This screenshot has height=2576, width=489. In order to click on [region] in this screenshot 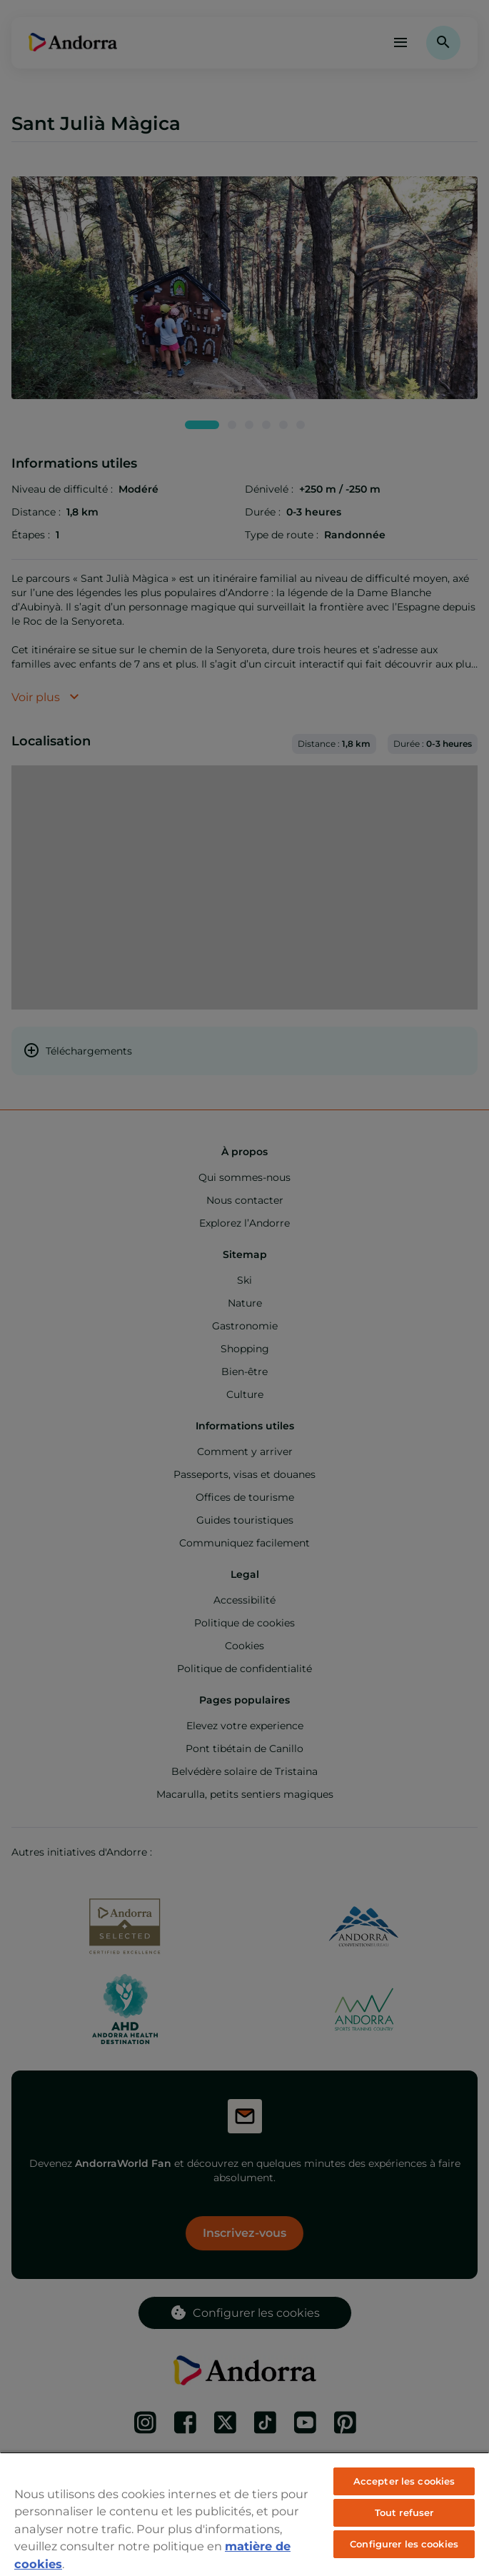, I will do `click(244, 2514)`.